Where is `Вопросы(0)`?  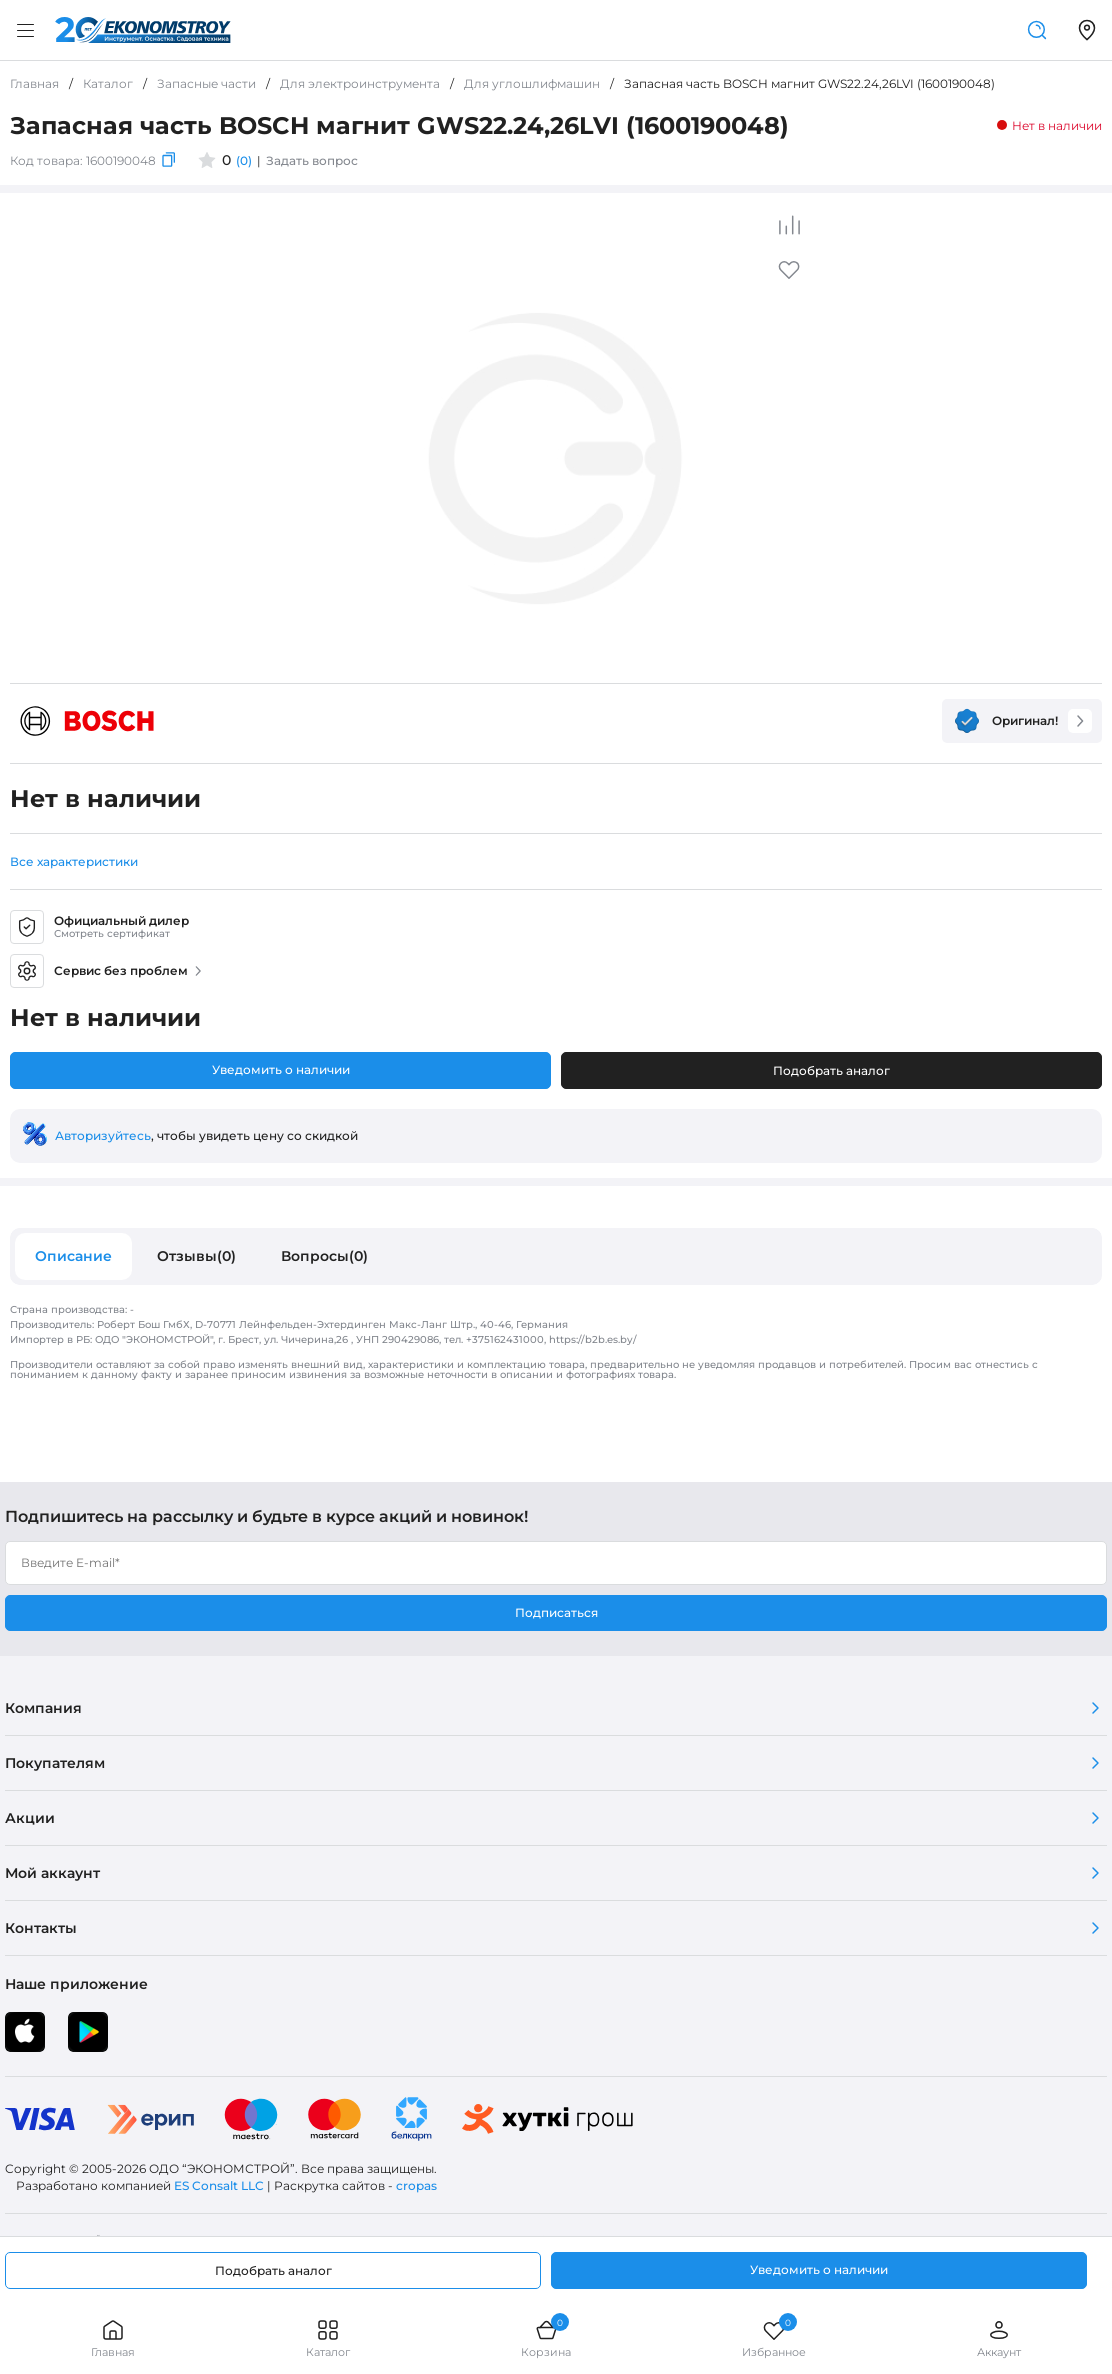
Вопросы(0) is located at coordinates (324, 1256).